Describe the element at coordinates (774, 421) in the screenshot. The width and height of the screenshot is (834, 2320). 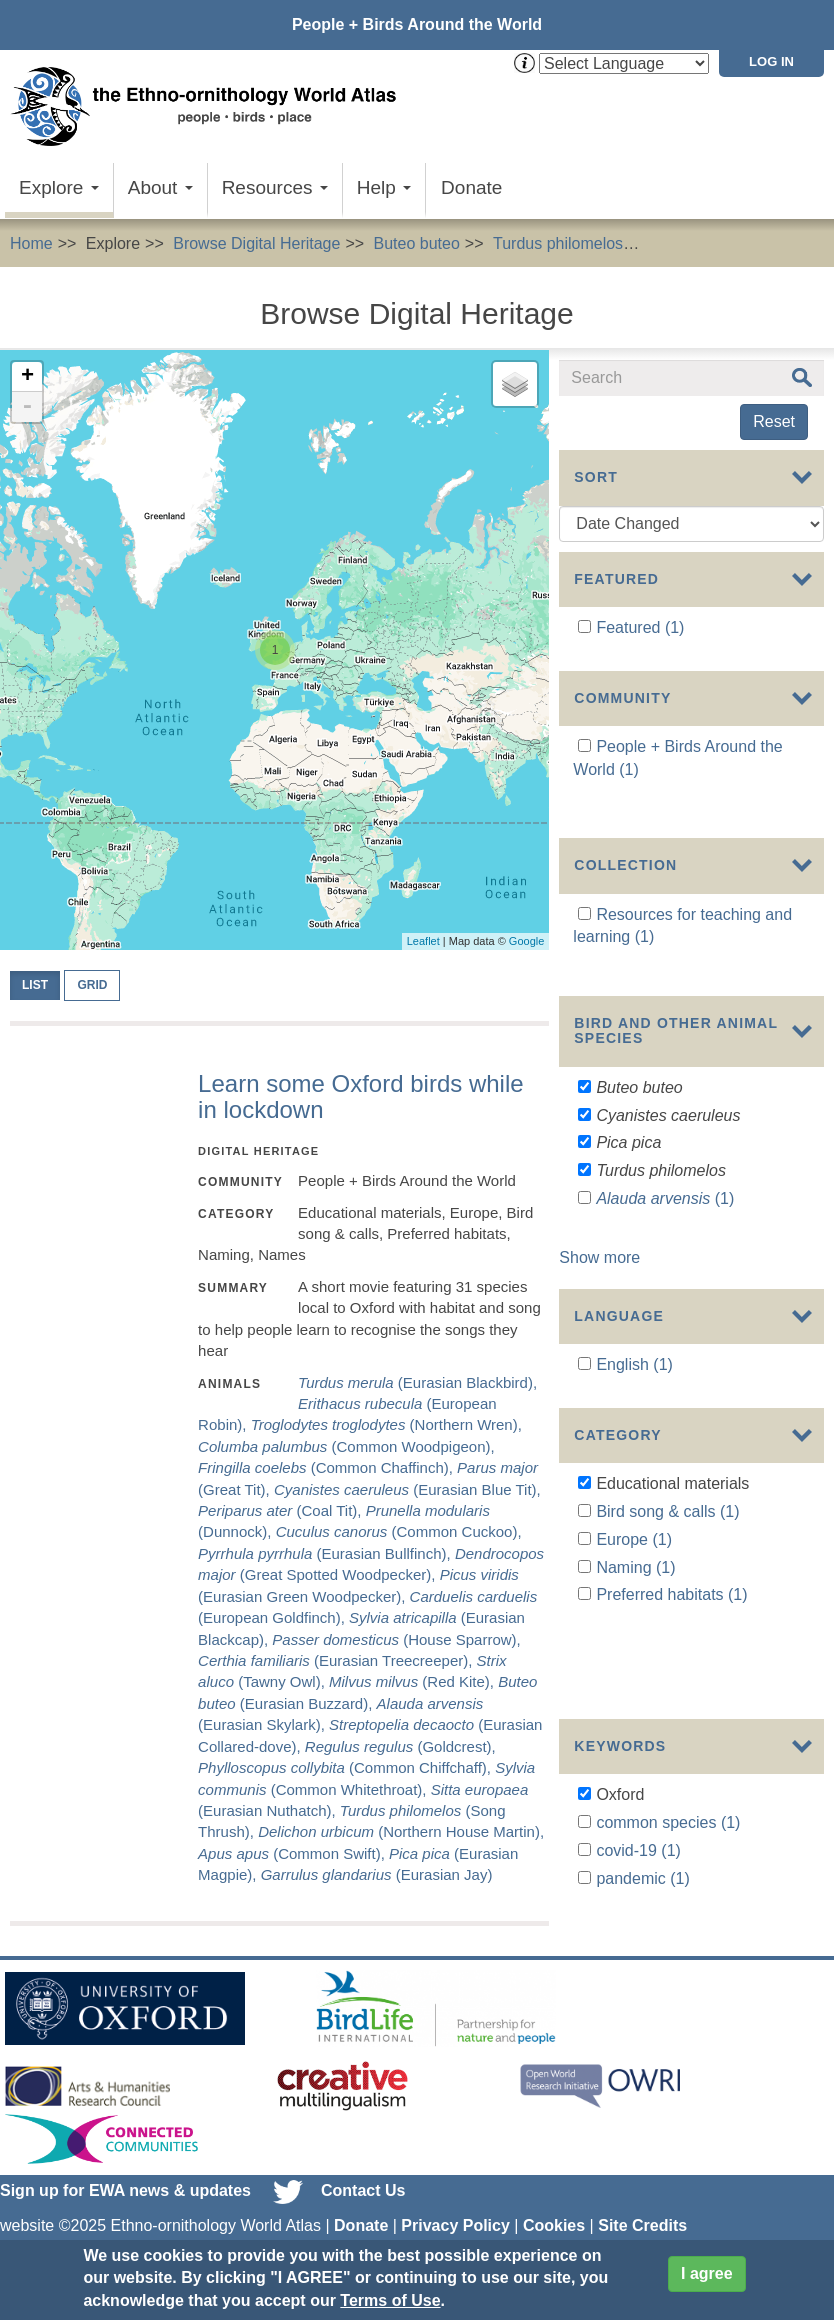
I see `Reset` at that location.